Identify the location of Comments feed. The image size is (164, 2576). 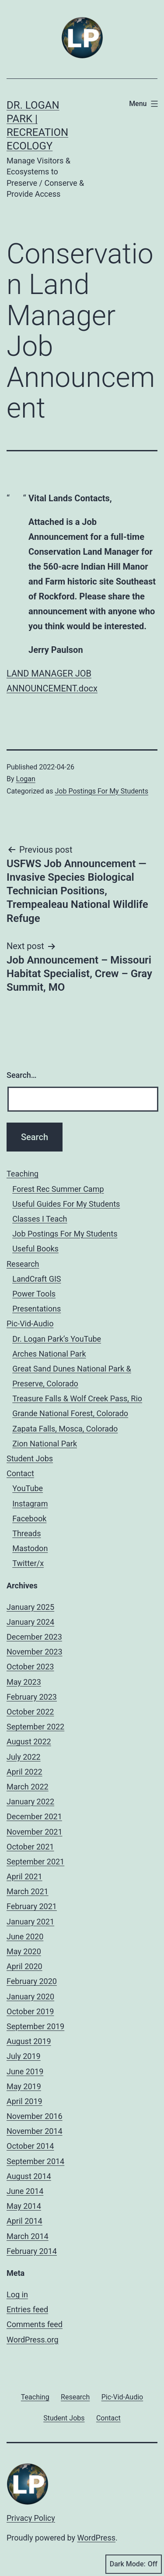
(35, 2324).